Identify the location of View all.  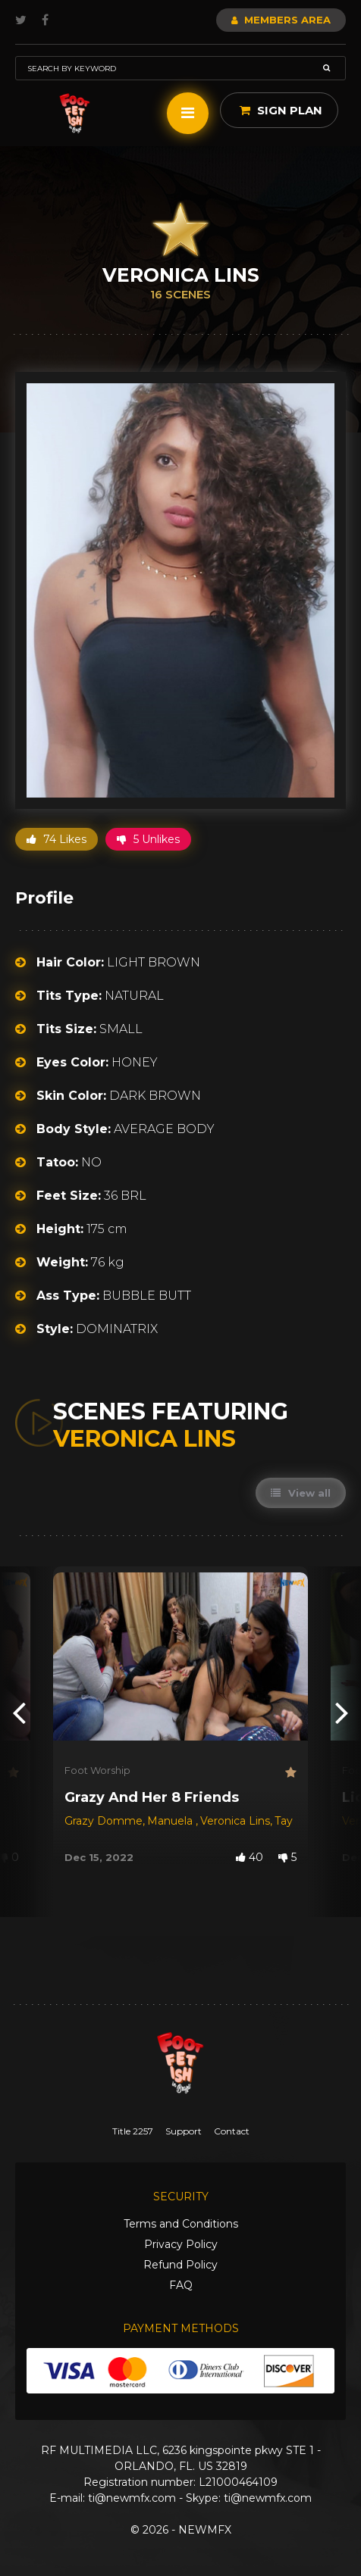
(301, 1493).